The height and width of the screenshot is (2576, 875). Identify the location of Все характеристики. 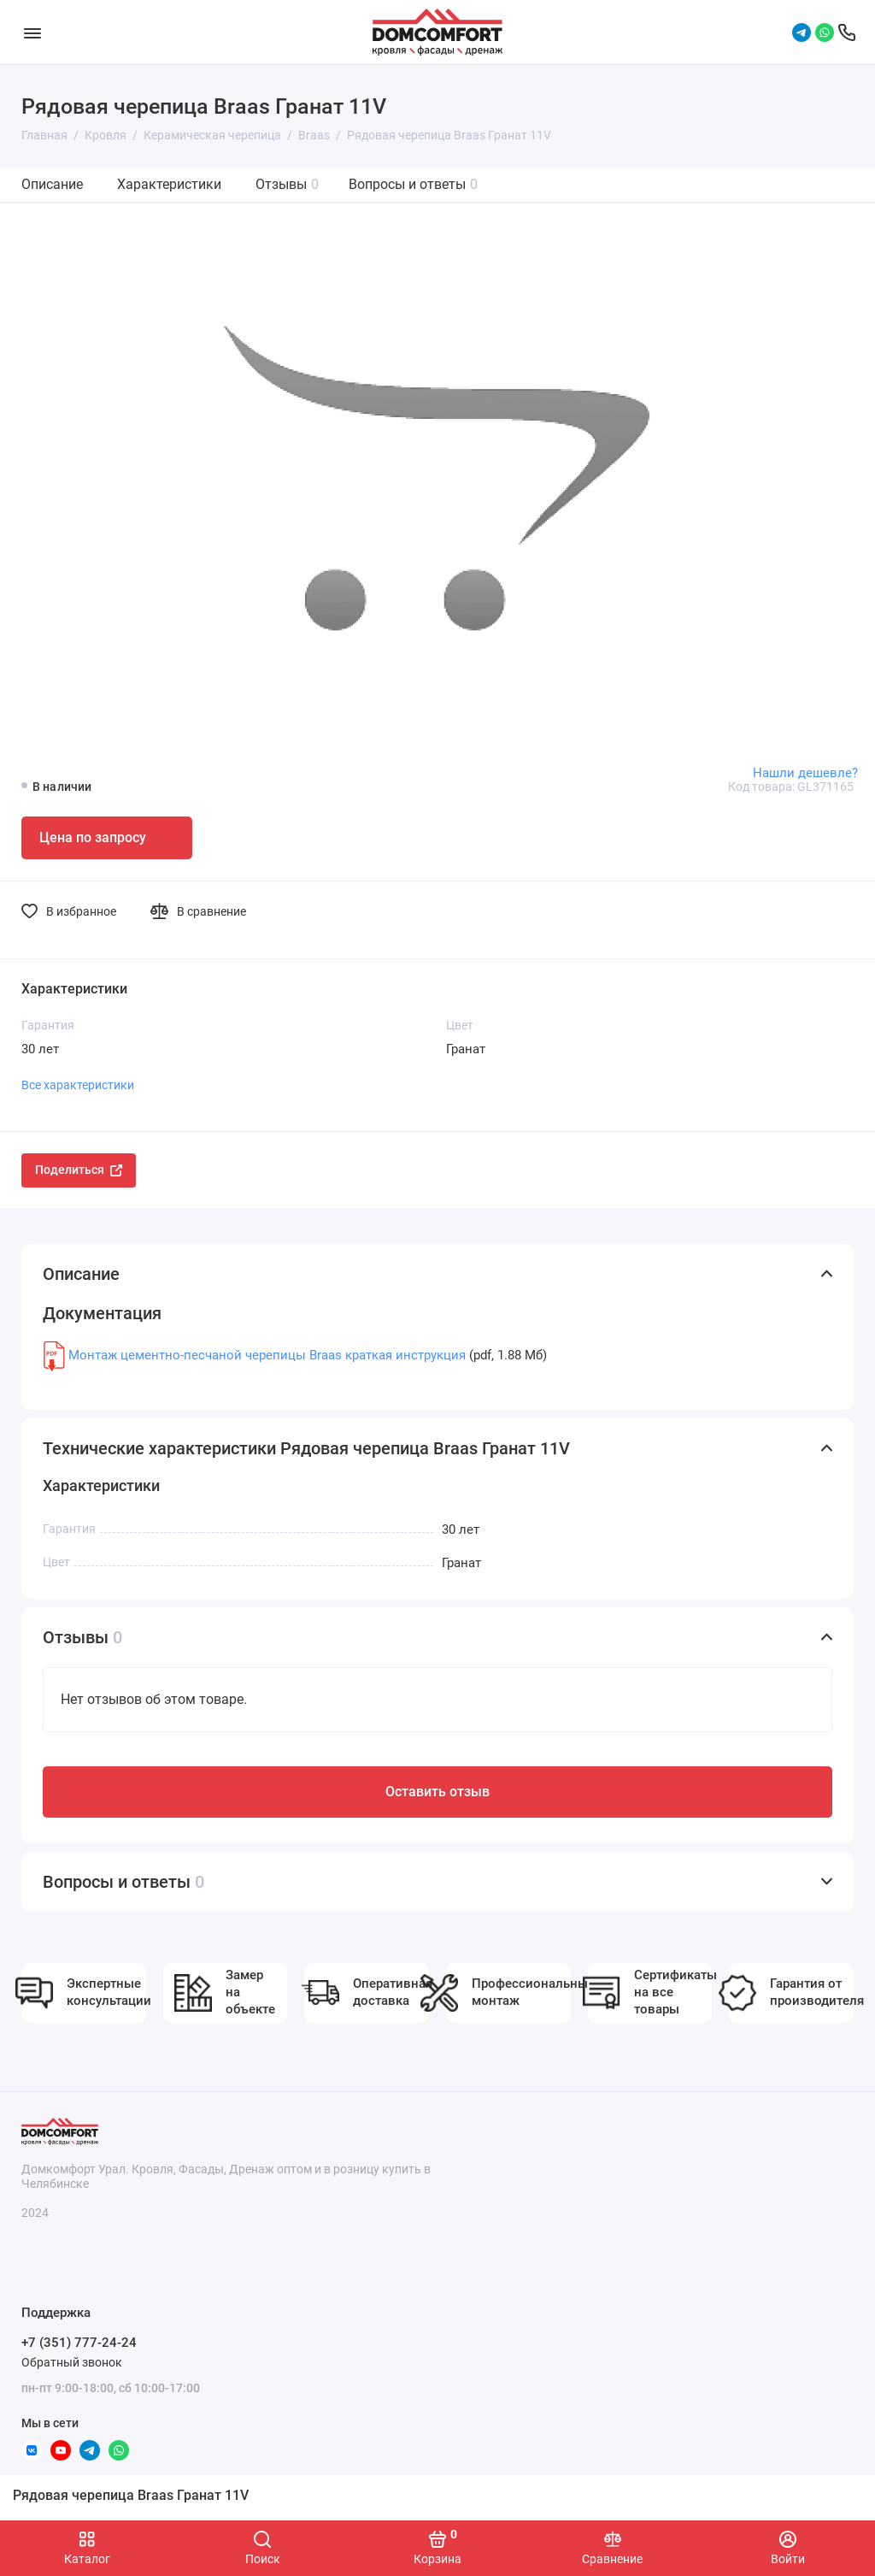
(77, 1085).